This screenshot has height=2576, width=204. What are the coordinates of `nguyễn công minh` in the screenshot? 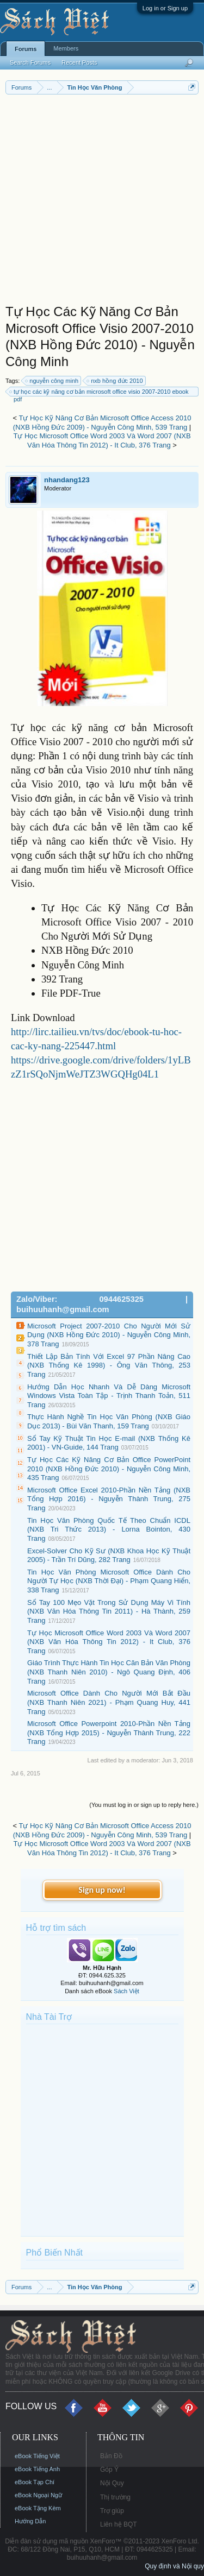 It's located at (52, 381).